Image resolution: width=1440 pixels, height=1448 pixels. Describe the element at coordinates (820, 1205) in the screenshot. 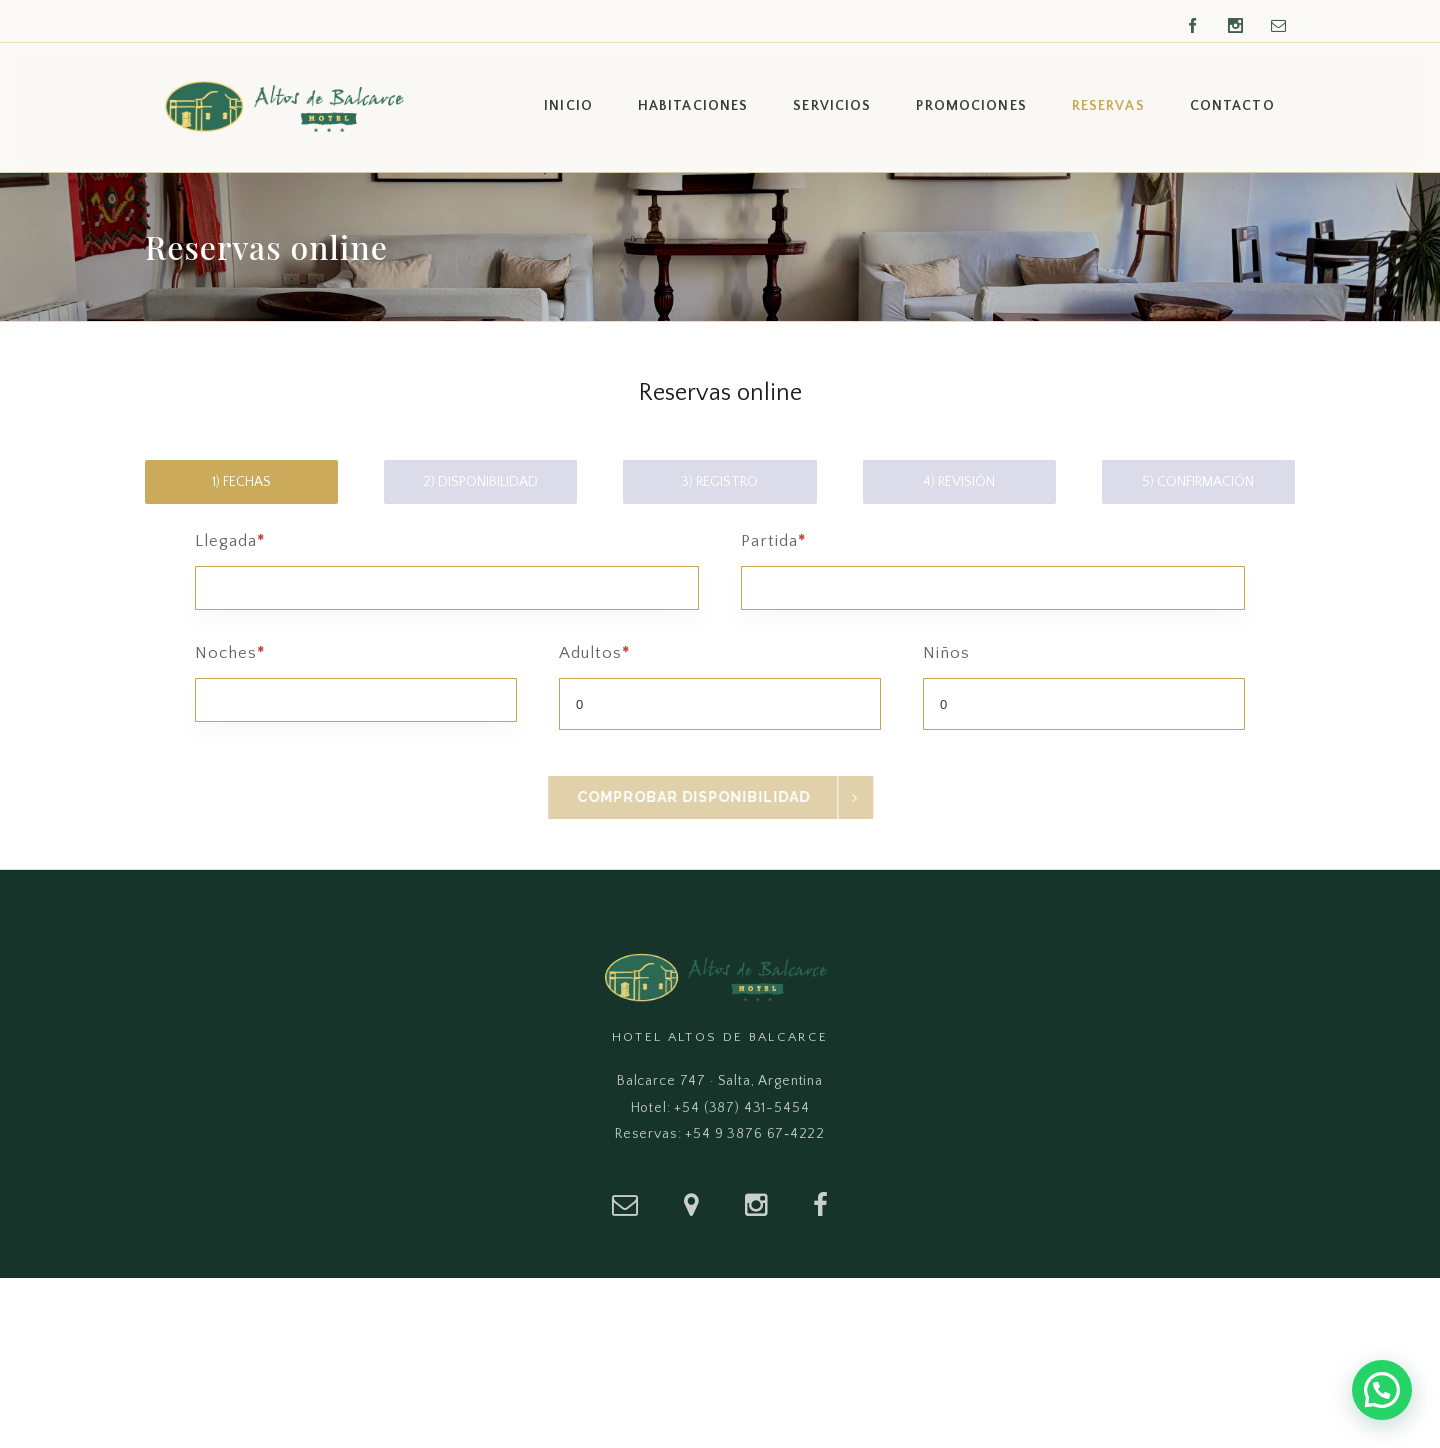

I see `[Facebook]` at that location.